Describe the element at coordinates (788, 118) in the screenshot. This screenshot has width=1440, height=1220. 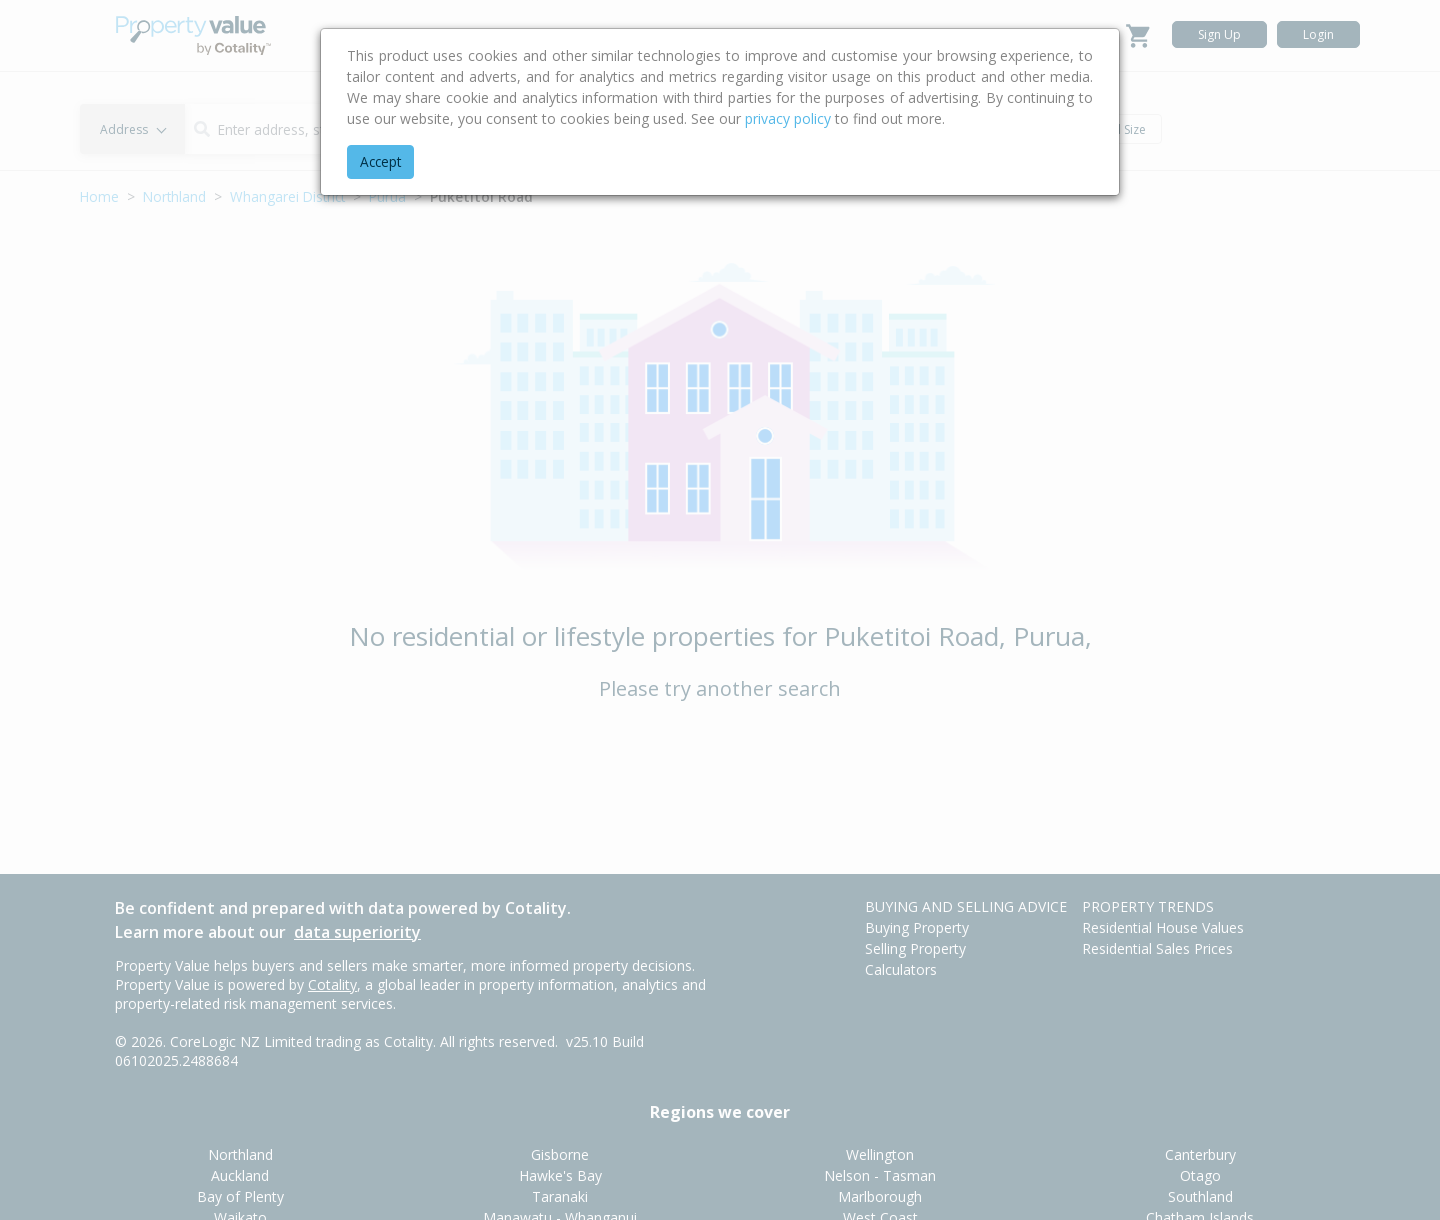
I see `privacy policy` at that location.